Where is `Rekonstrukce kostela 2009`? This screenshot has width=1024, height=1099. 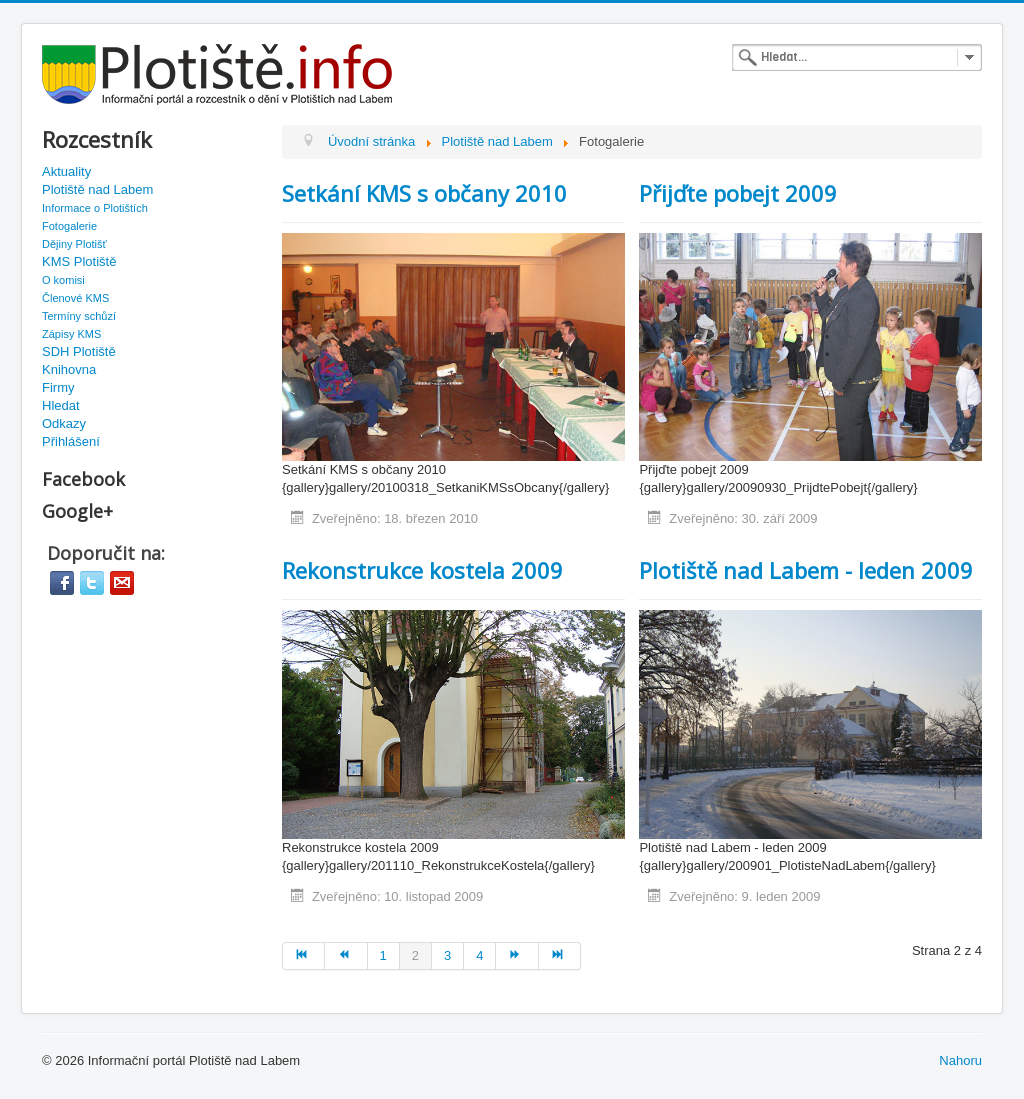 Rekonstrukce kostela 2009 is located at coordinates (422, 570).